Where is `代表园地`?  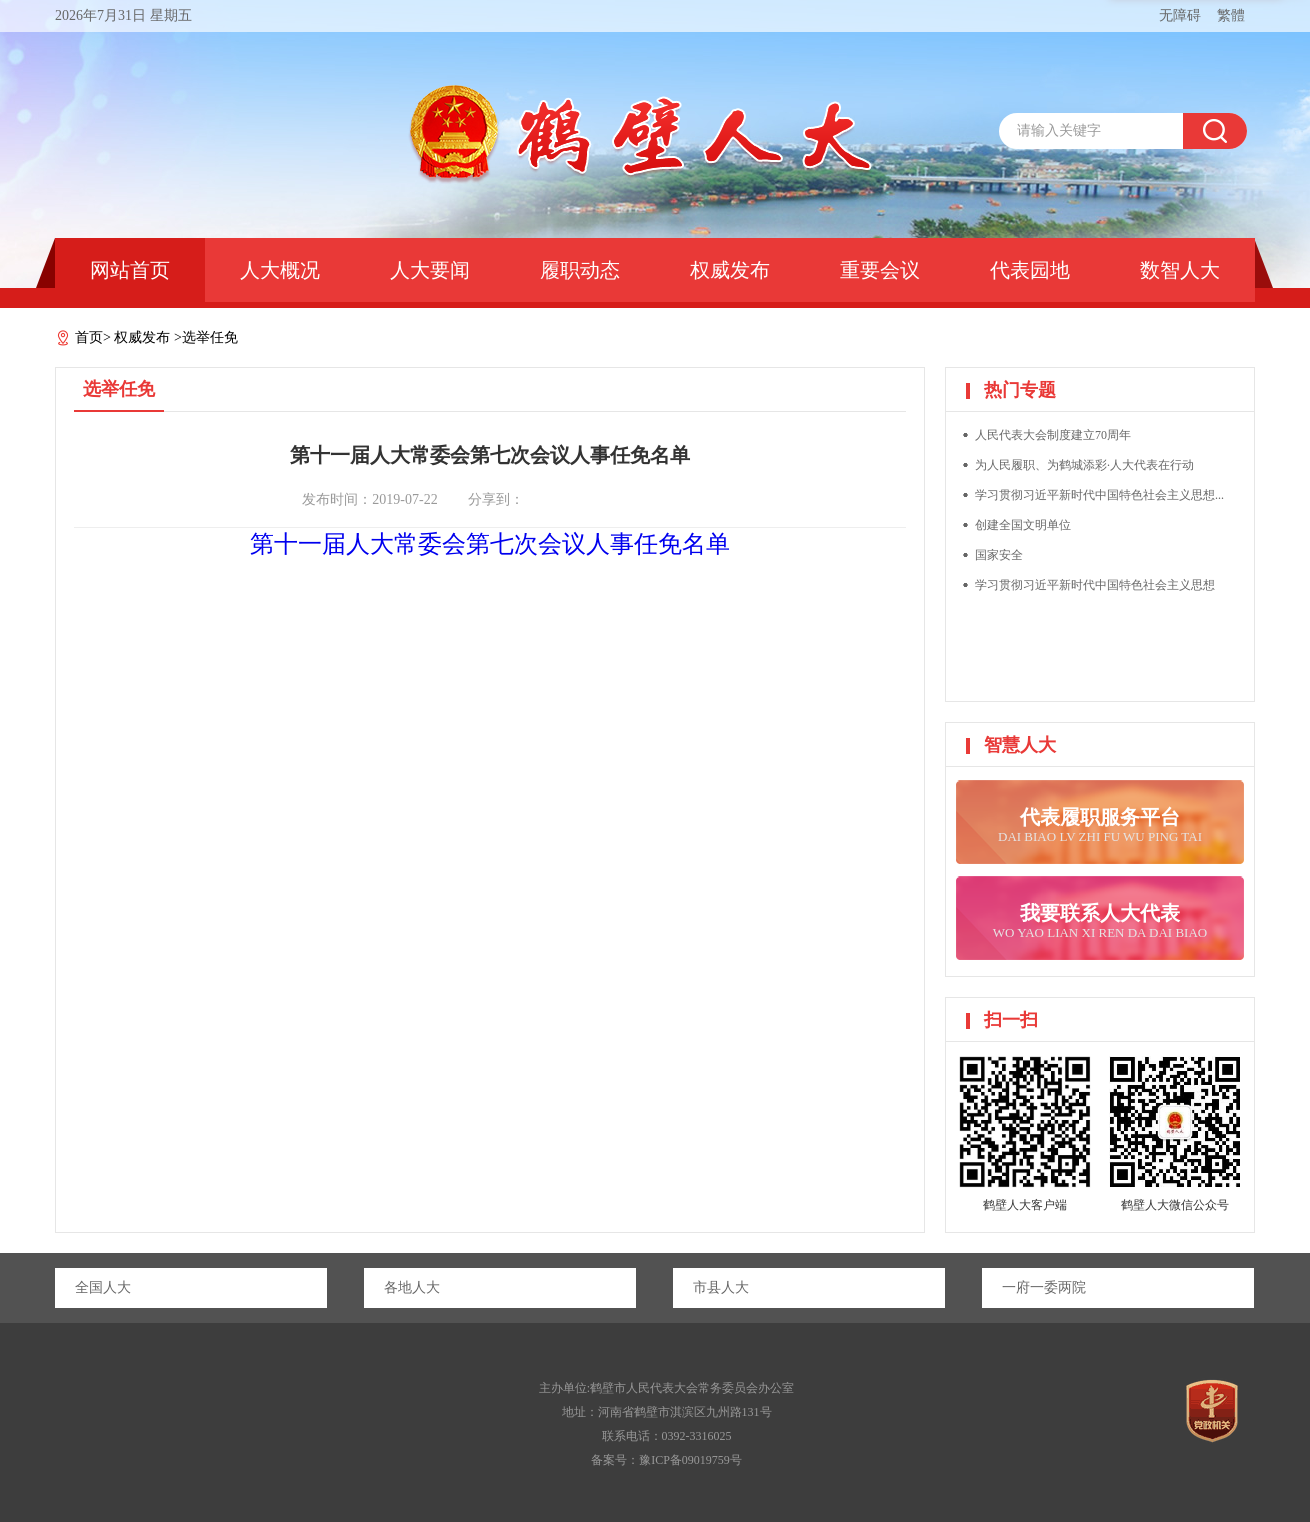
代表园地 is located at coordinates (1030, 270).